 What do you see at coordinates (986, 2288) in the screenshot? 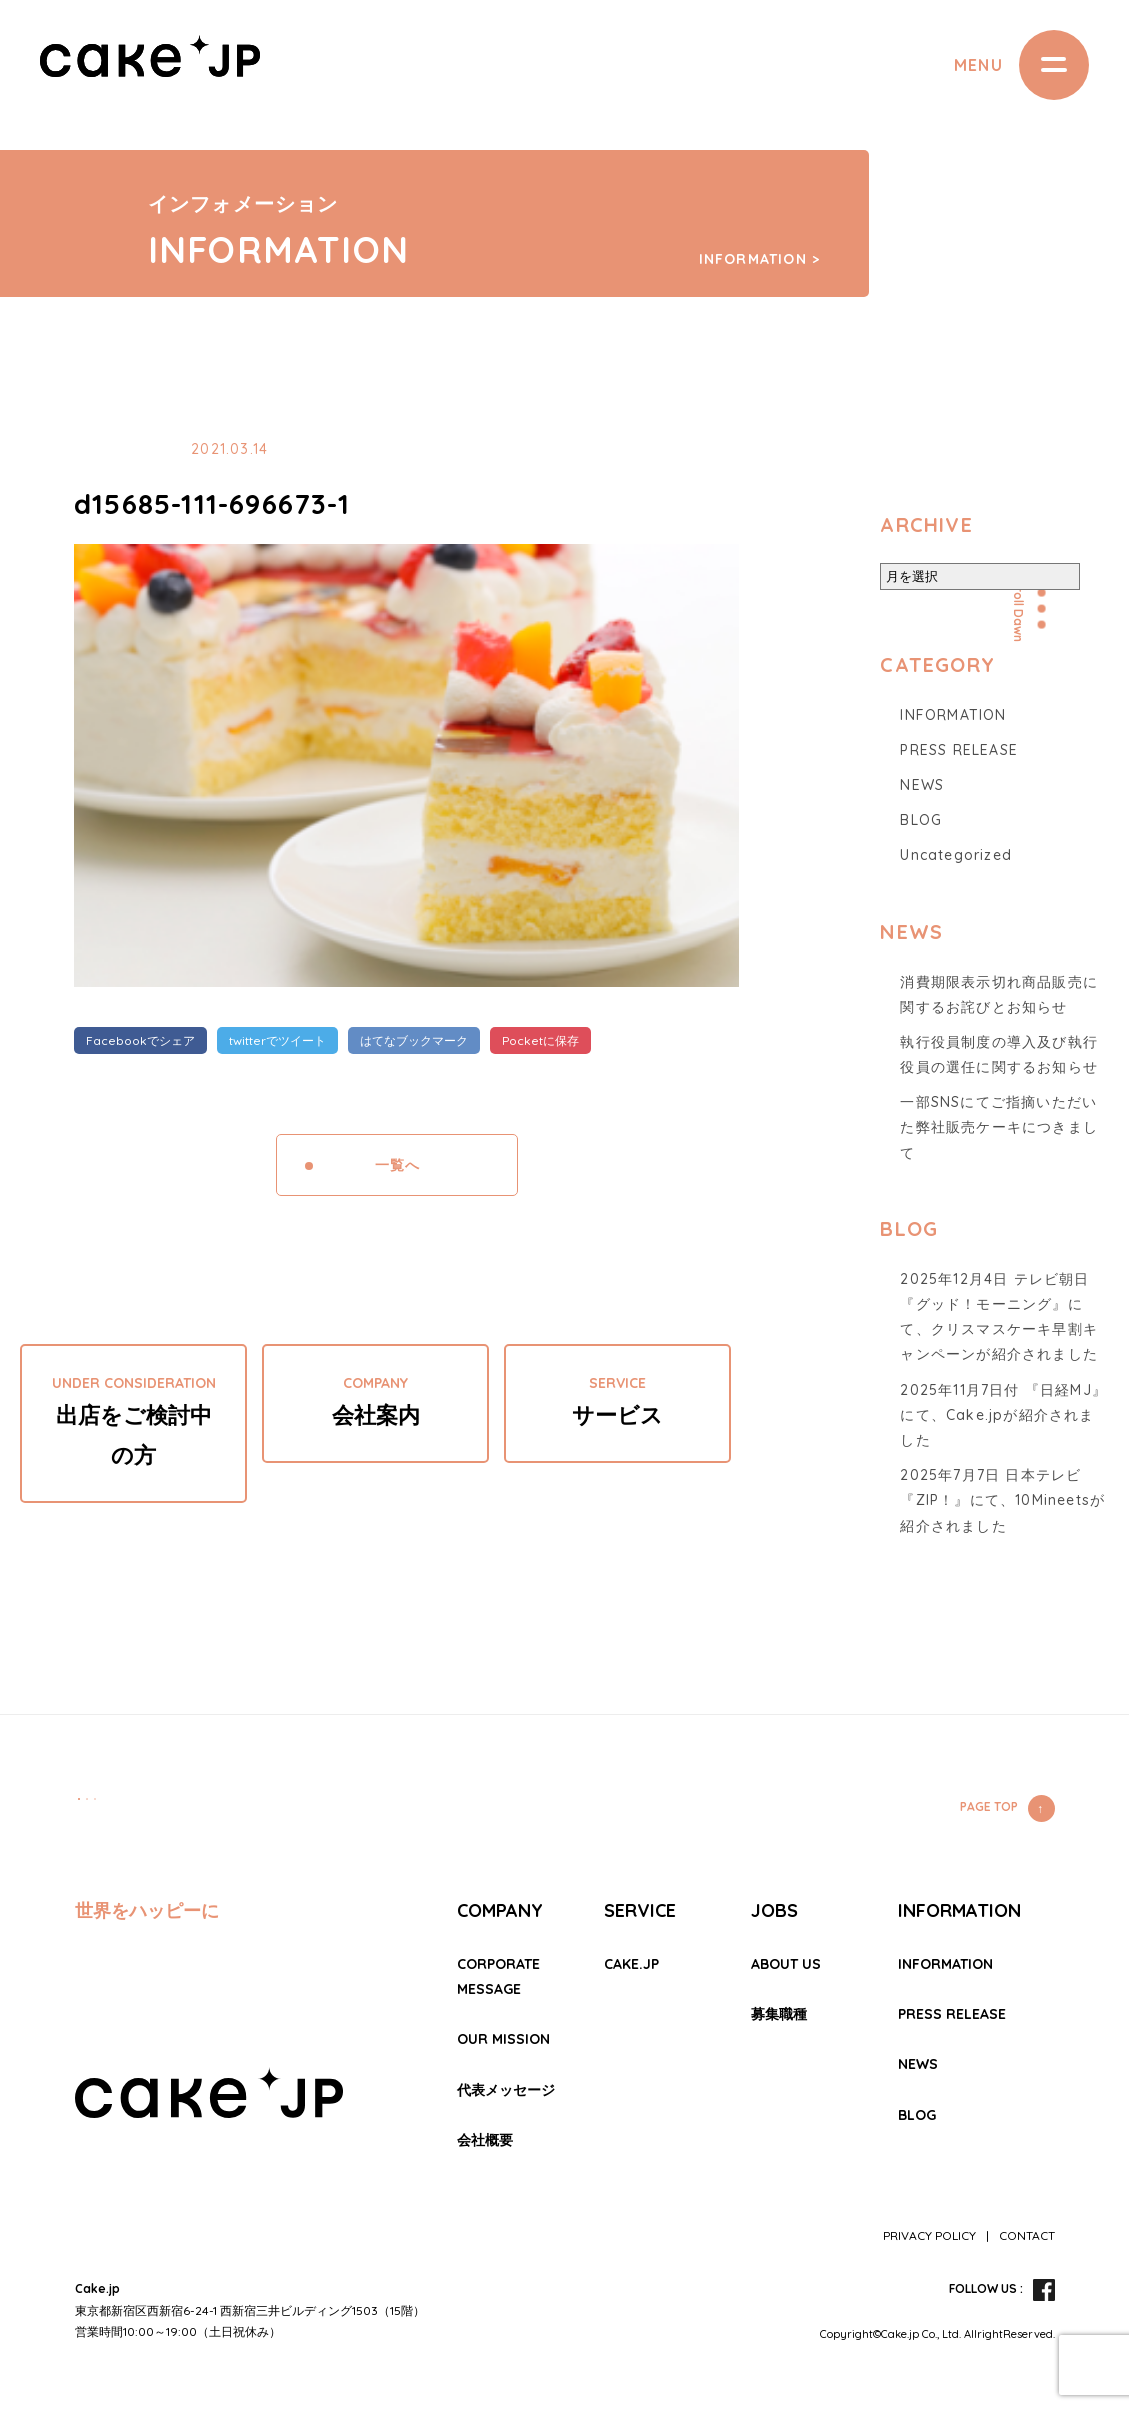
I see `FOLLOW US :` at bounding box center [986, 2288].